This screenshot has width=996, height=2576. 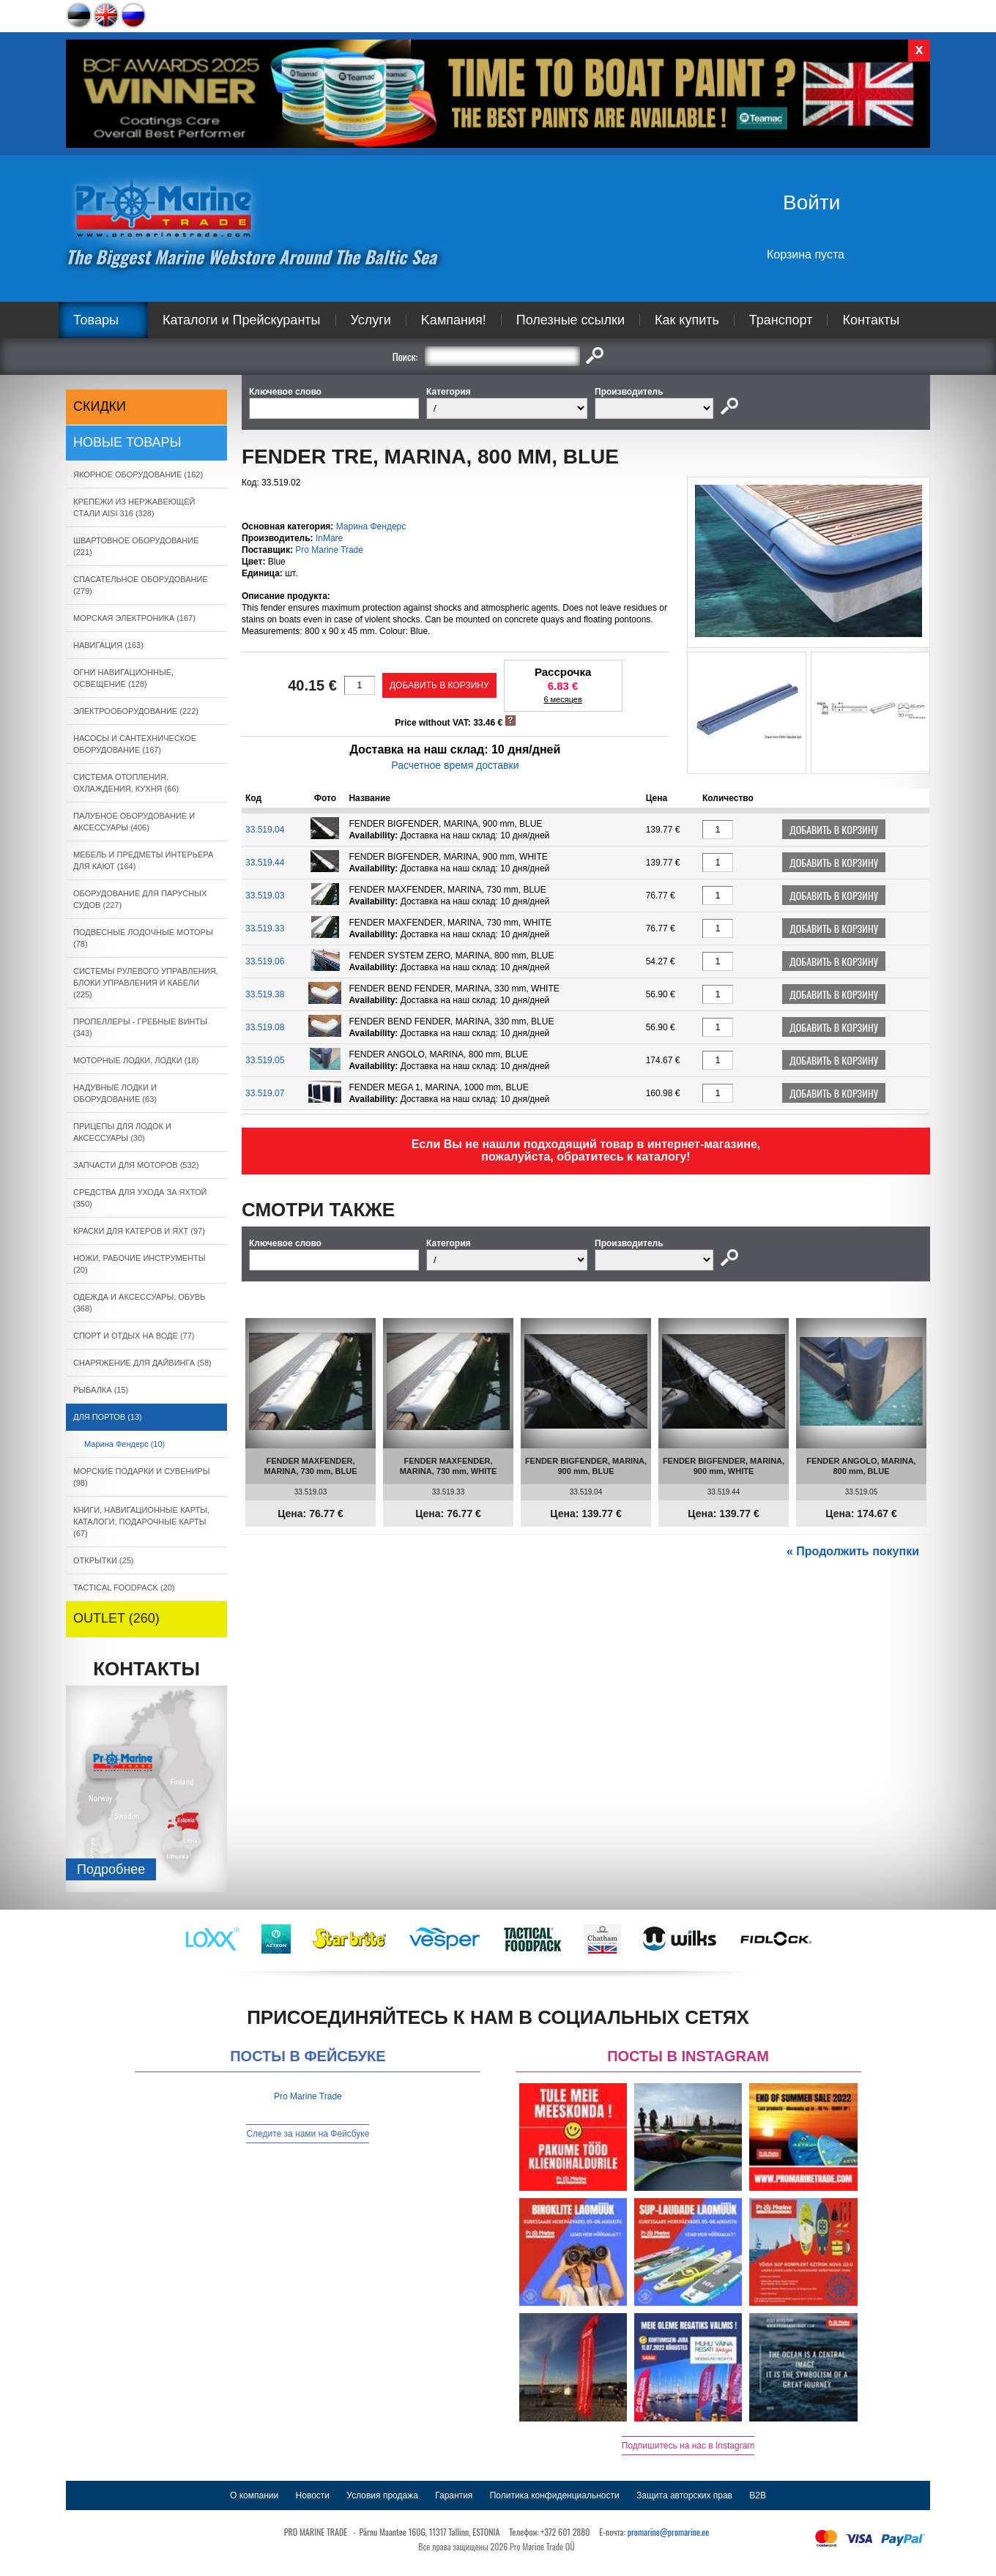 What do you see at coordinates (139, 1230) in the screenshot?
I see `КРАСКИ ДЛЯ КАТЕРOB И ЯХТ (97)` at bounding box center [139, 1230].